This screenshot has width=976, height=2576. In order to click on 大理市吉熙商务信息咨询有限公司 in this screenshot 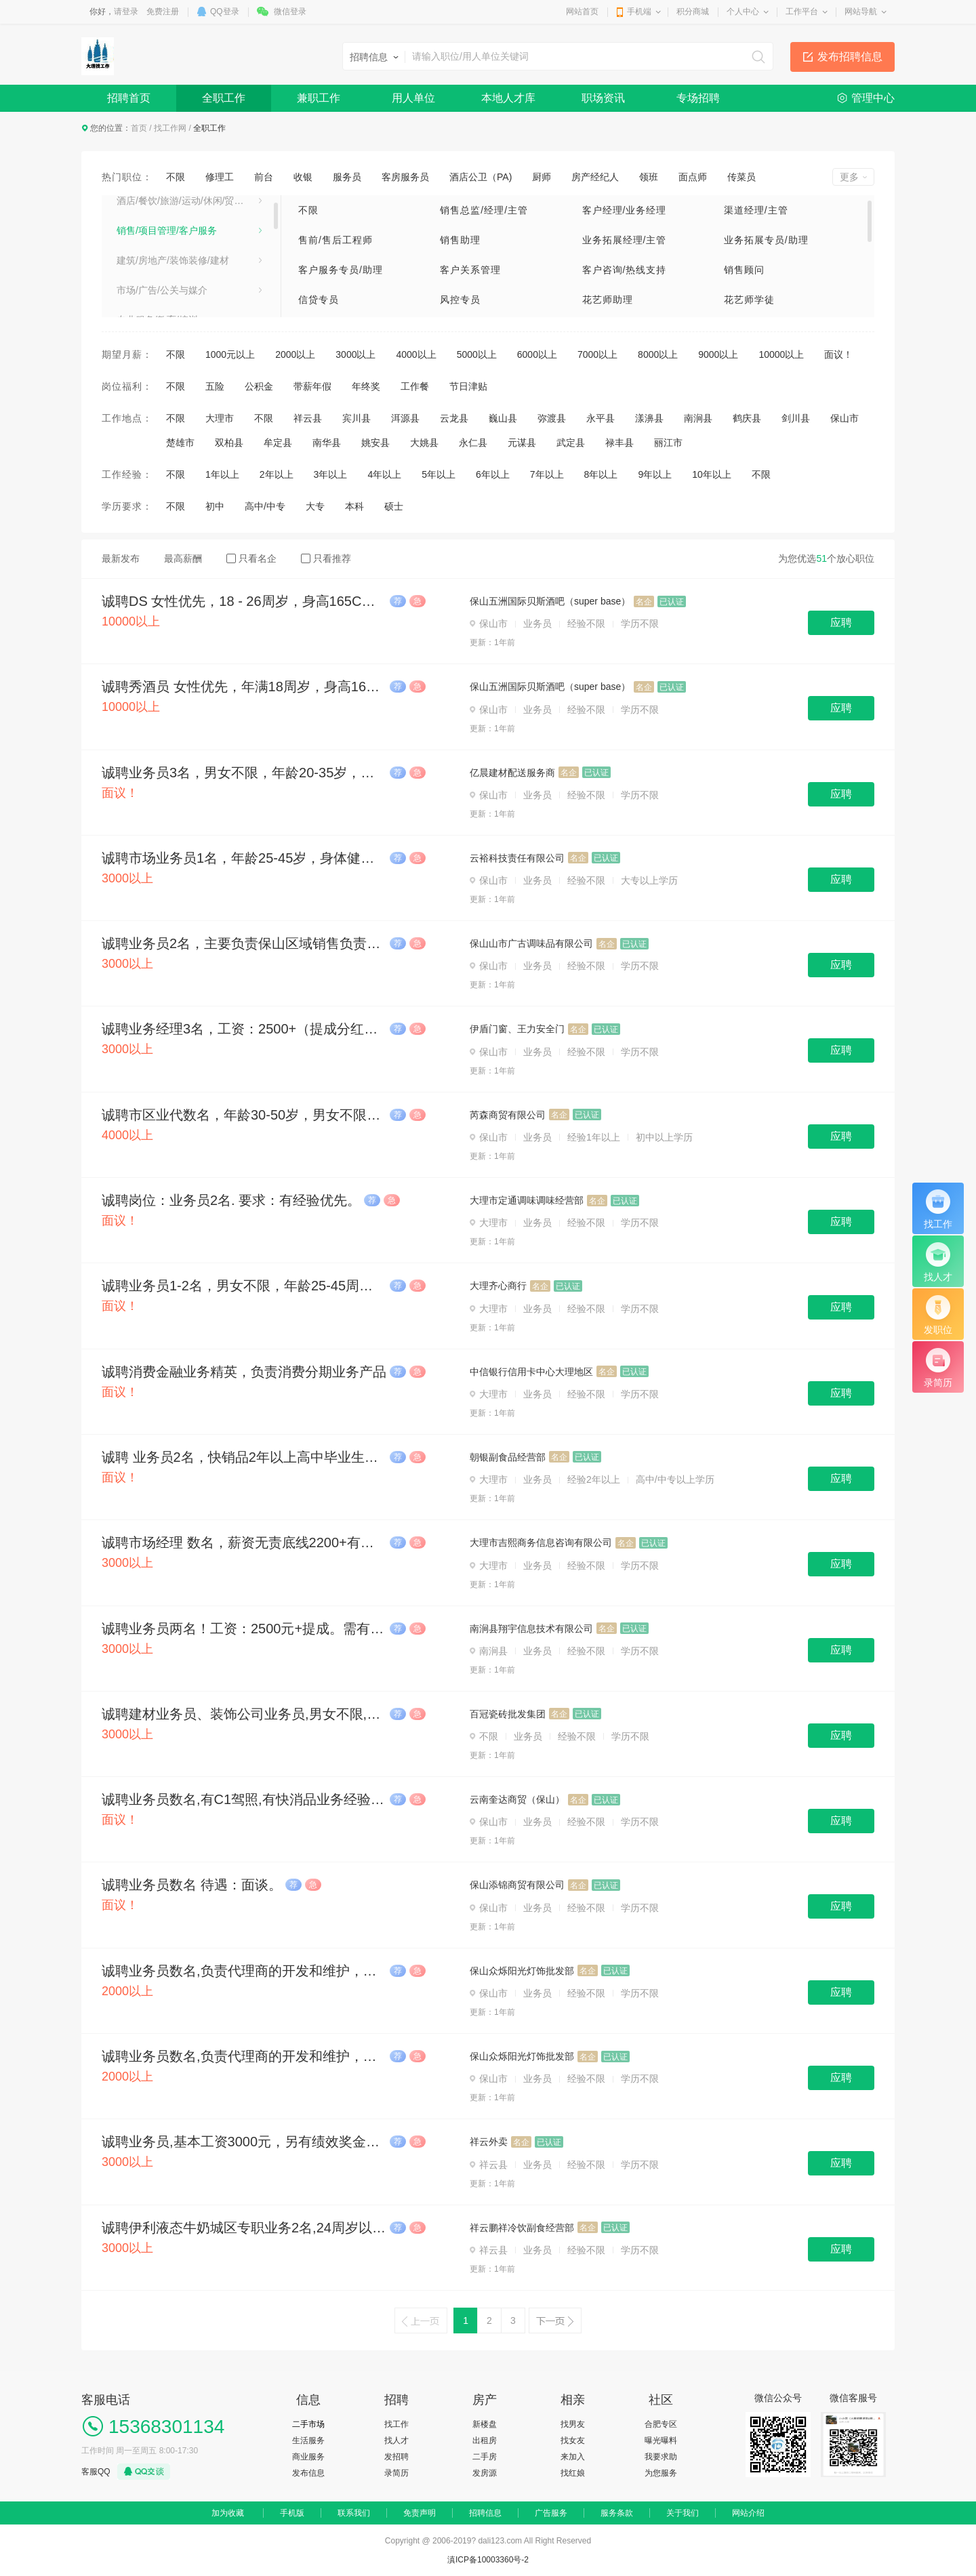, I will do `click(541, 1542)`.